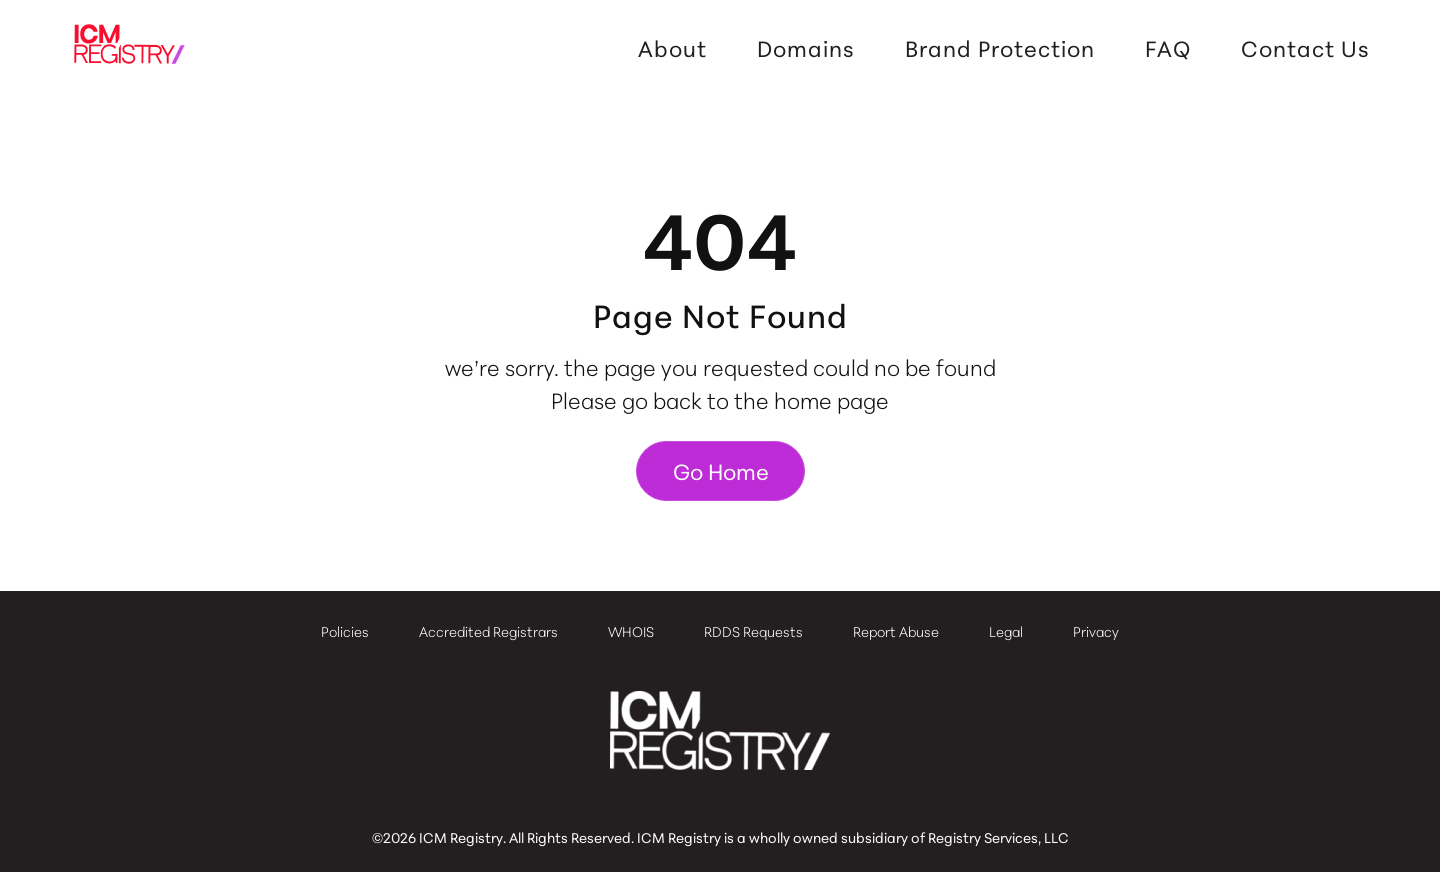 The width and height of the screenshot is (1440, 872). What do you see at coordinates (631, 631) in the screenshot?
I see `WHOIS` at bounding box center [631, 631].